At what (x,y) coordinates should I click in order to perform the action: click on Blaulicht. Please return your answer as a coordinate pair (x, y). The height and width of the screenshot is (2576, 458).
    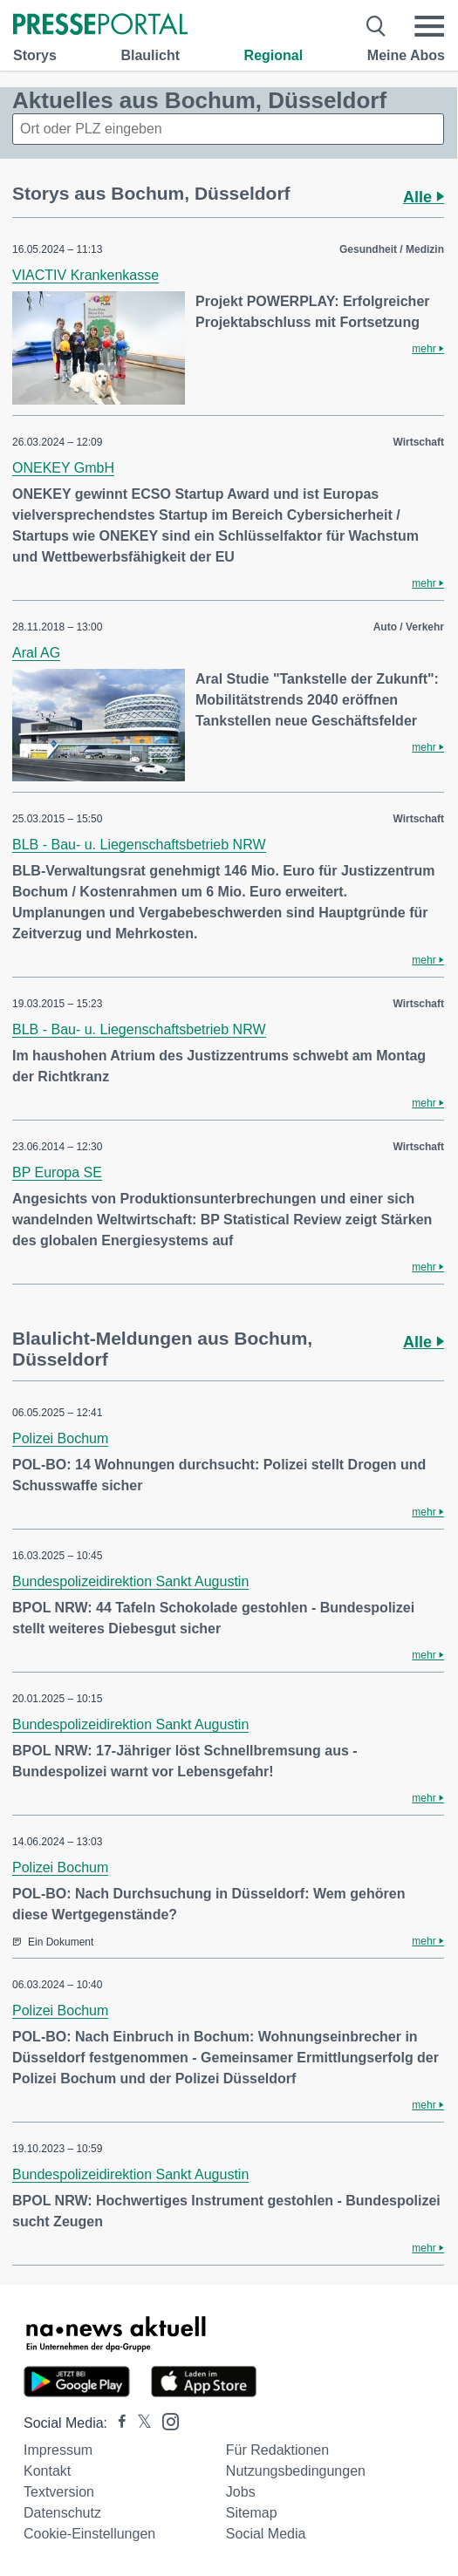
    Looking at the image, I should click on (150, 55).